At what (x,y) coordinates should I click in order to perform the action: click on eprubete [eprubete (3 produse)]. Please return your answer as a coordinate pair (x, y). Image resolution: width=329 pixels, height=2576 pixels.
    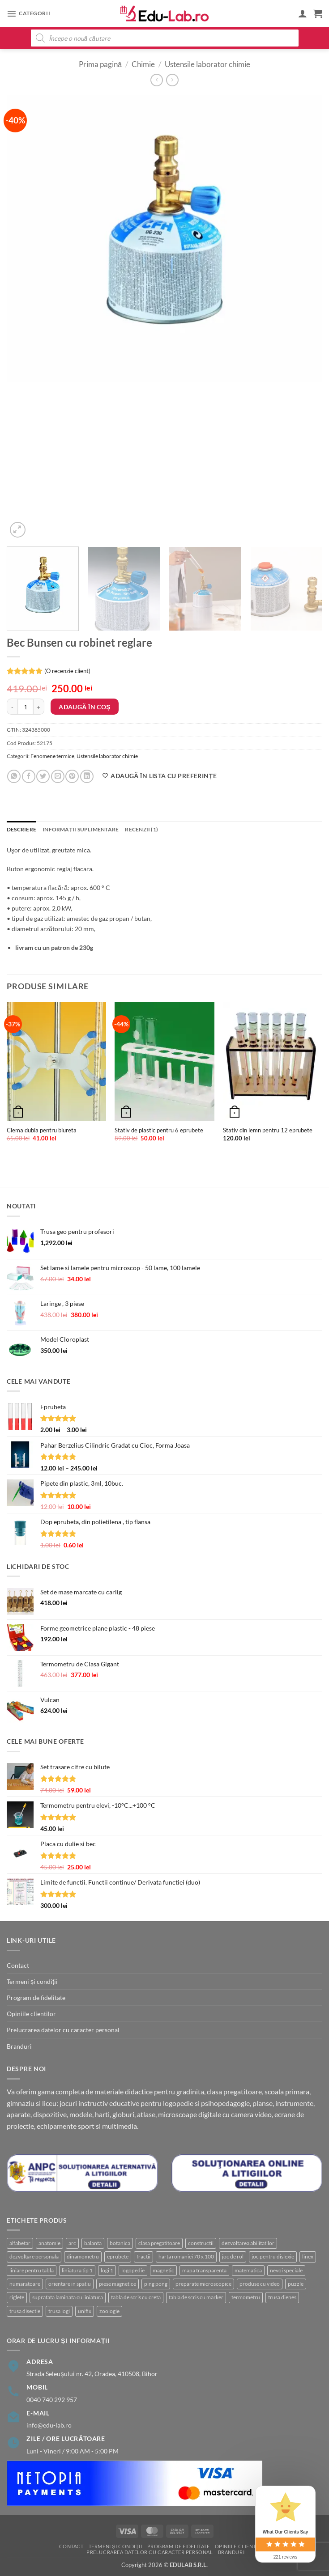
    Looking at the image, I should click on (117, 2256).